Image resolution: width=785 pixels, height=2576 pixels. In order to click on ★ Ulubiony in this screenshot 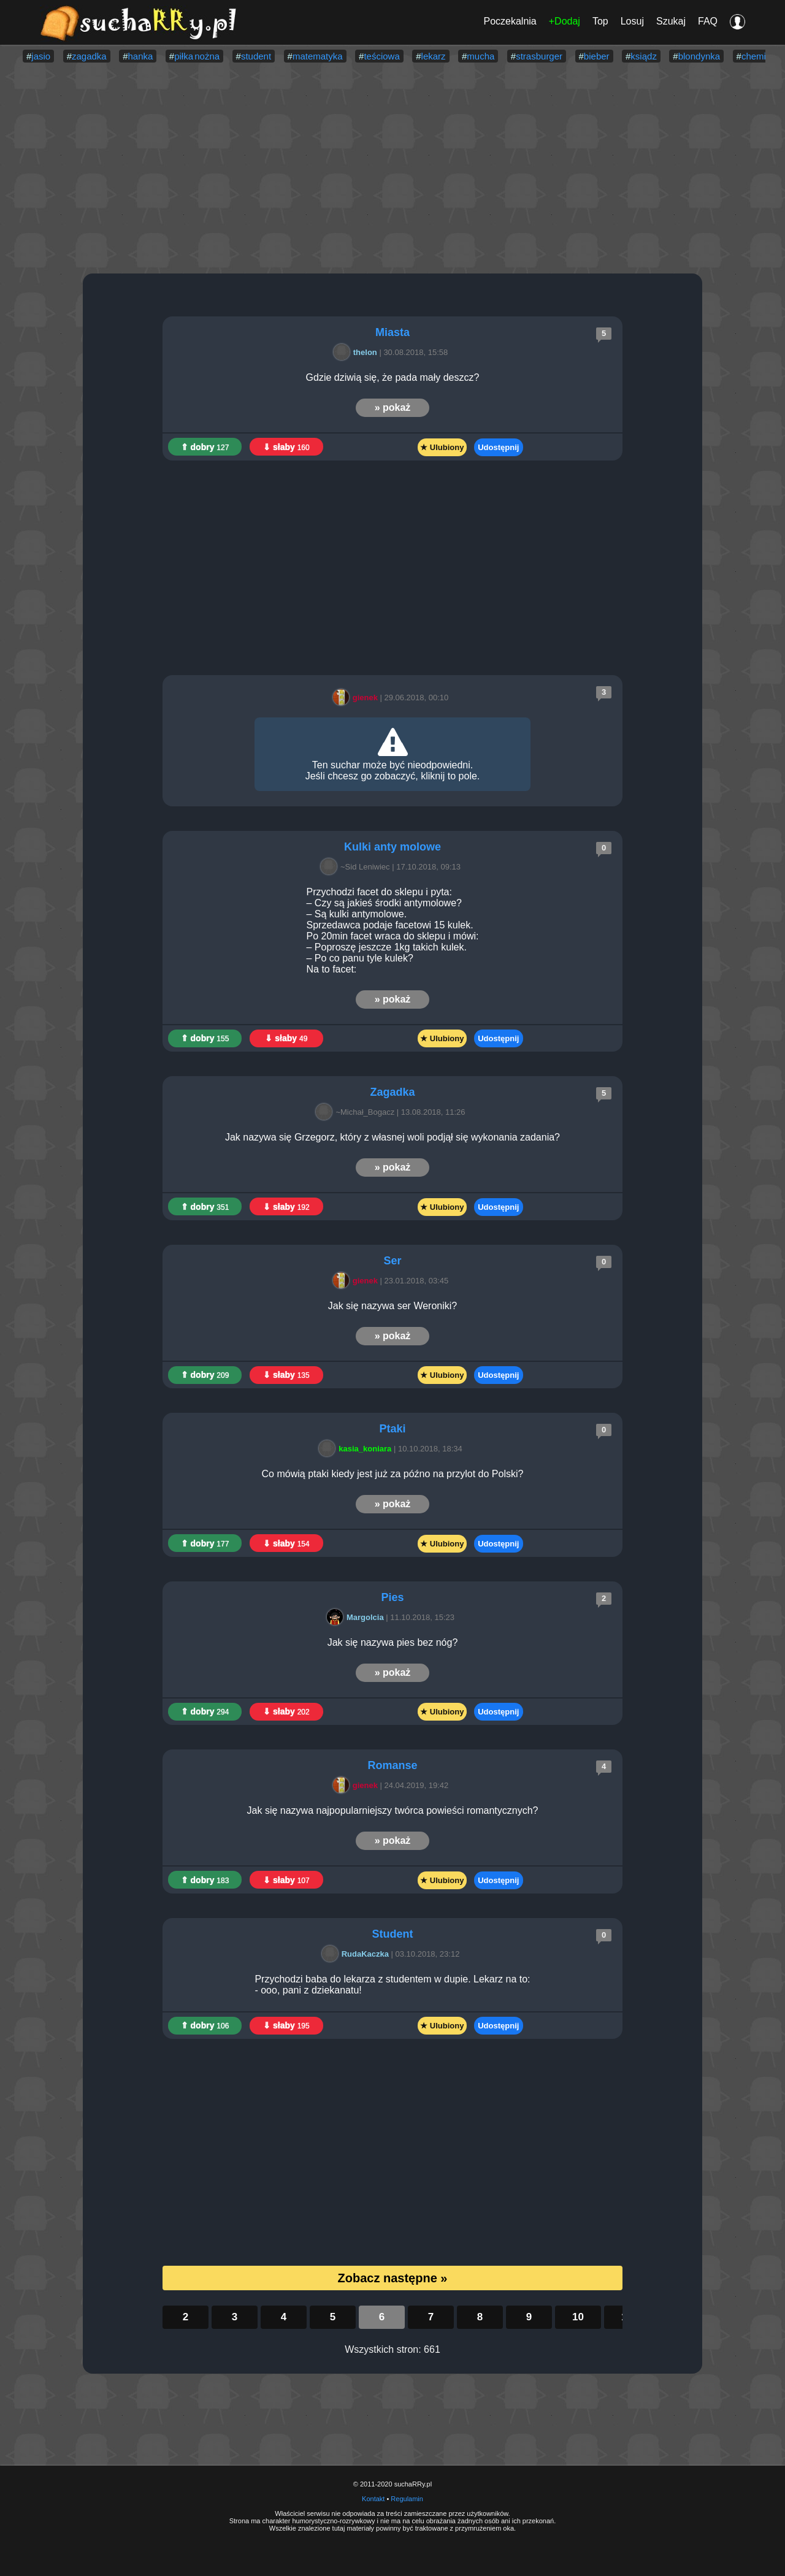, I will do `click(442, 447)`.